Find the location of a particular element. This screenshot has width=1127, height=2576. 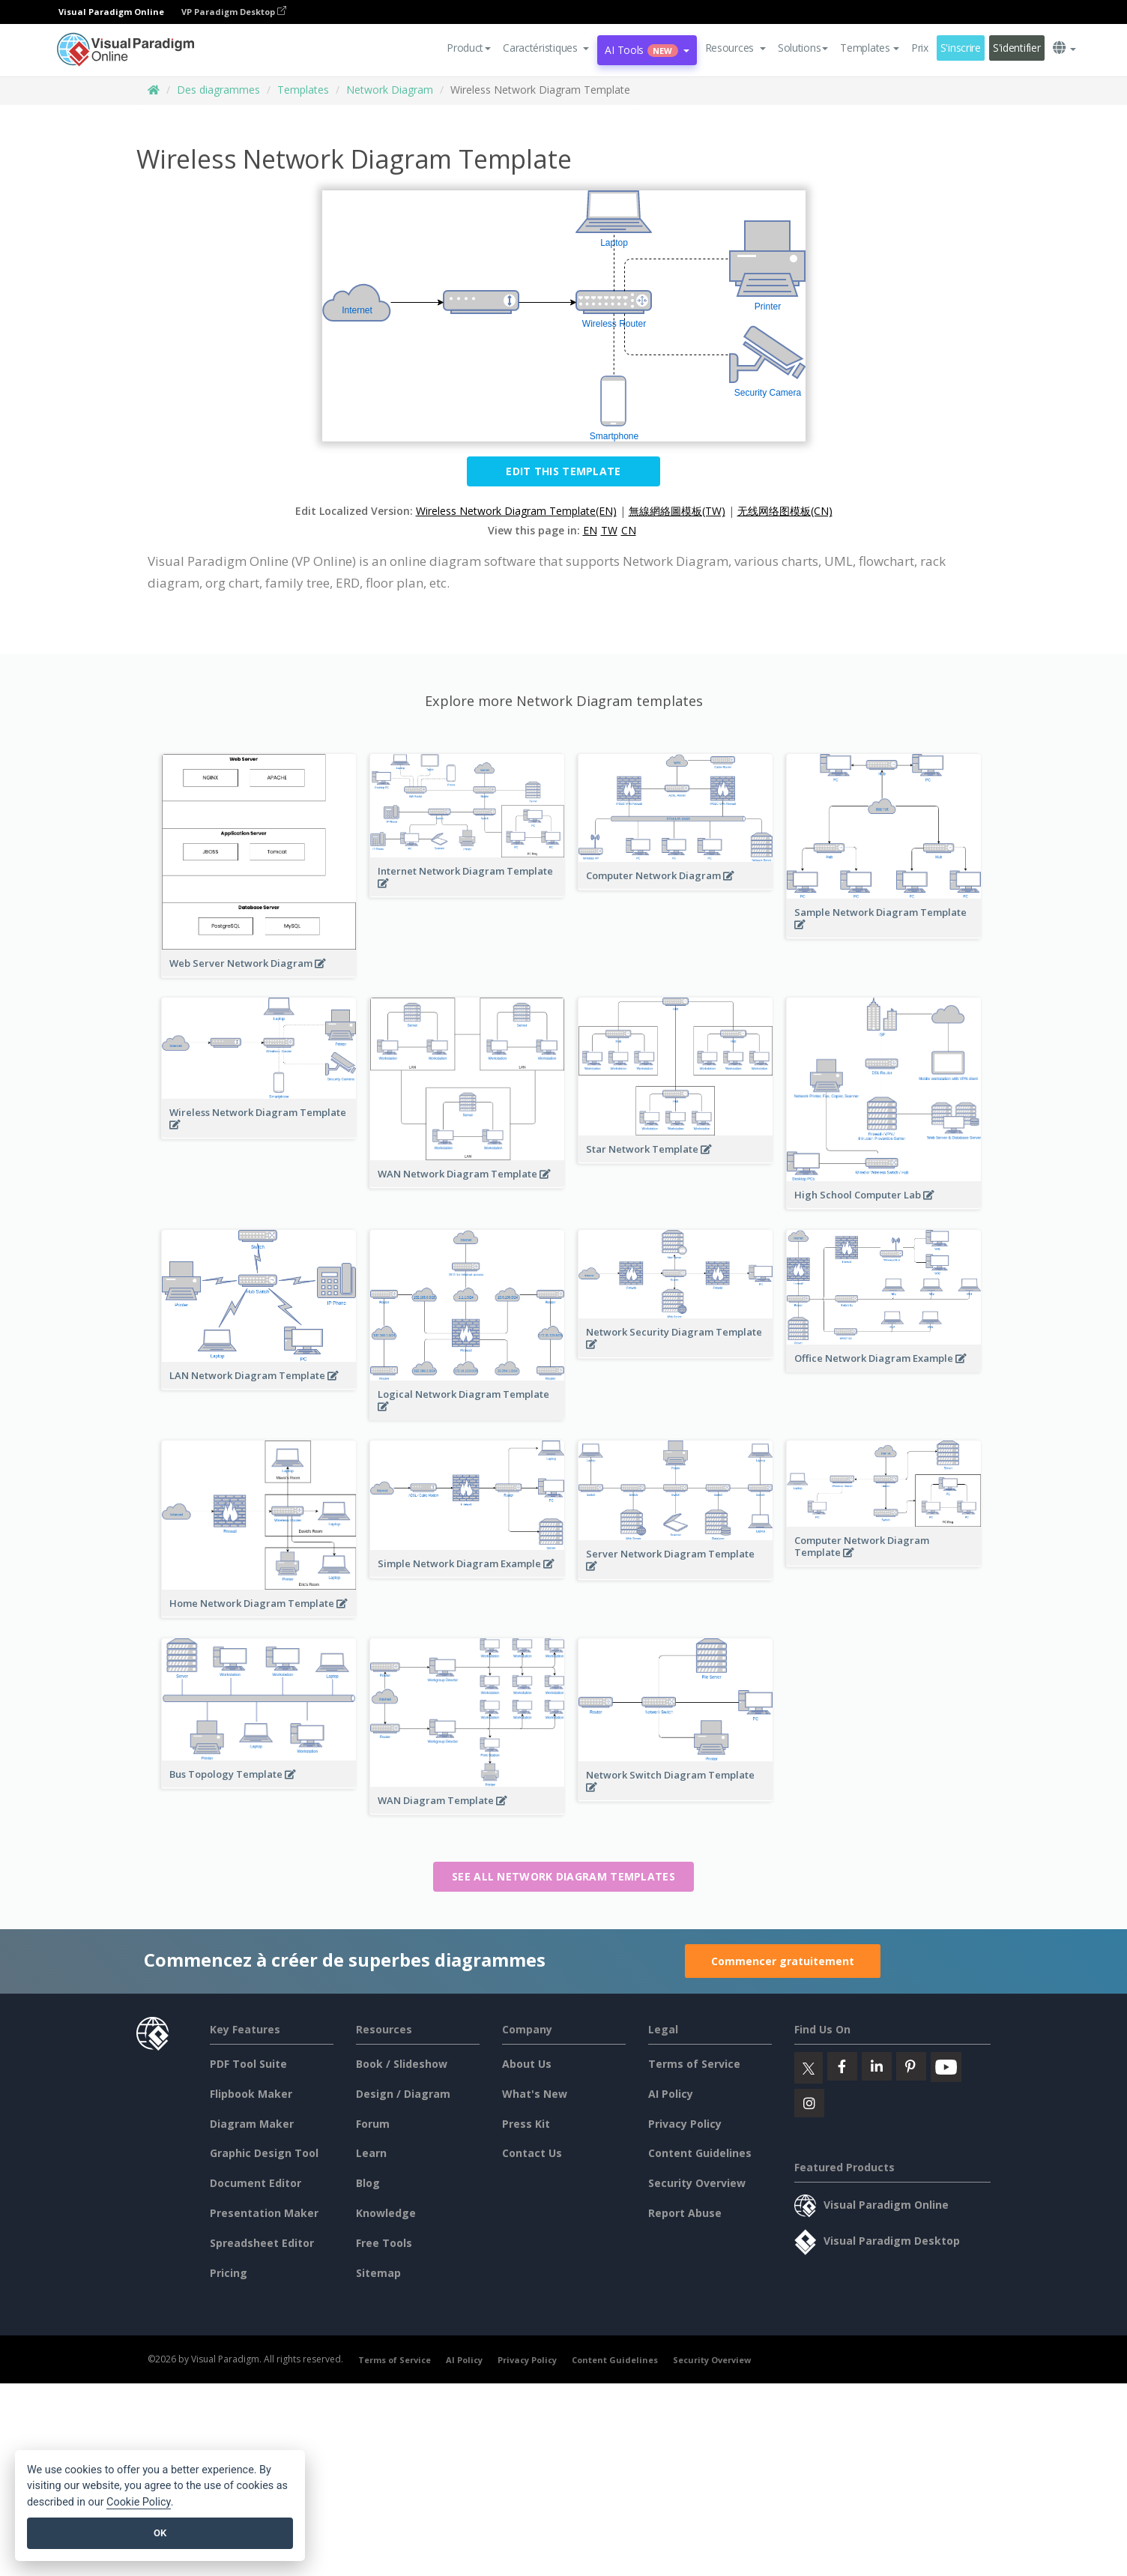

Templates [button] is located at coordinates (869, 47).